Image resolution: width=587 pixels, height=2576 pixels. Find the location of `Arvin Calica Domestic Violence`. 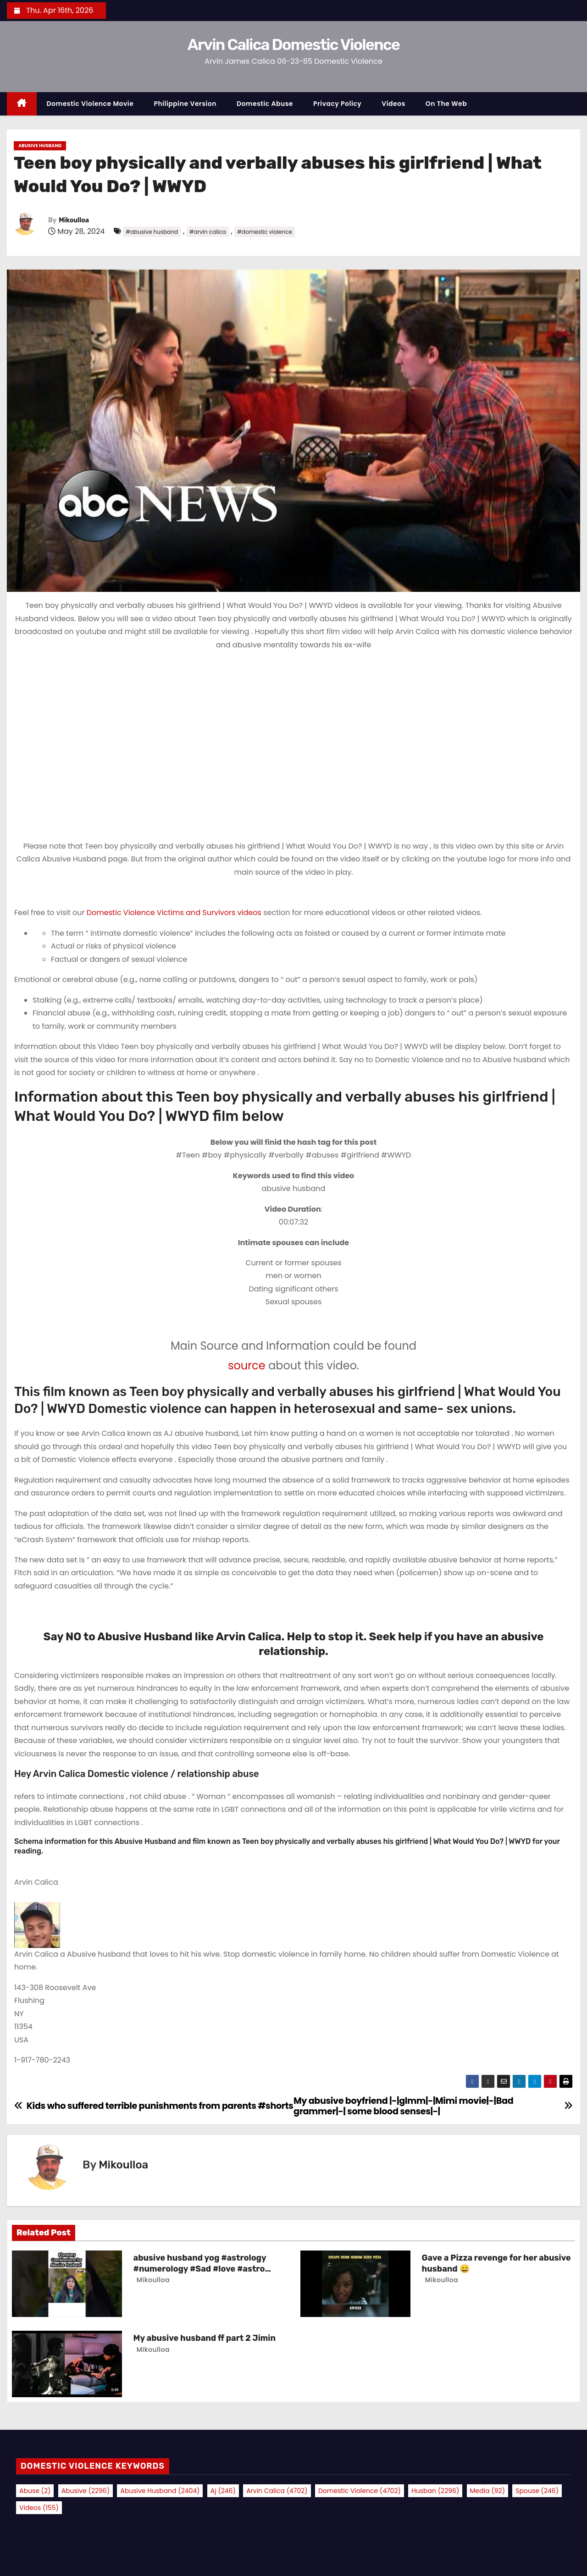

Arvin Calica Domestic Violence is located at coordinates (293, 44).